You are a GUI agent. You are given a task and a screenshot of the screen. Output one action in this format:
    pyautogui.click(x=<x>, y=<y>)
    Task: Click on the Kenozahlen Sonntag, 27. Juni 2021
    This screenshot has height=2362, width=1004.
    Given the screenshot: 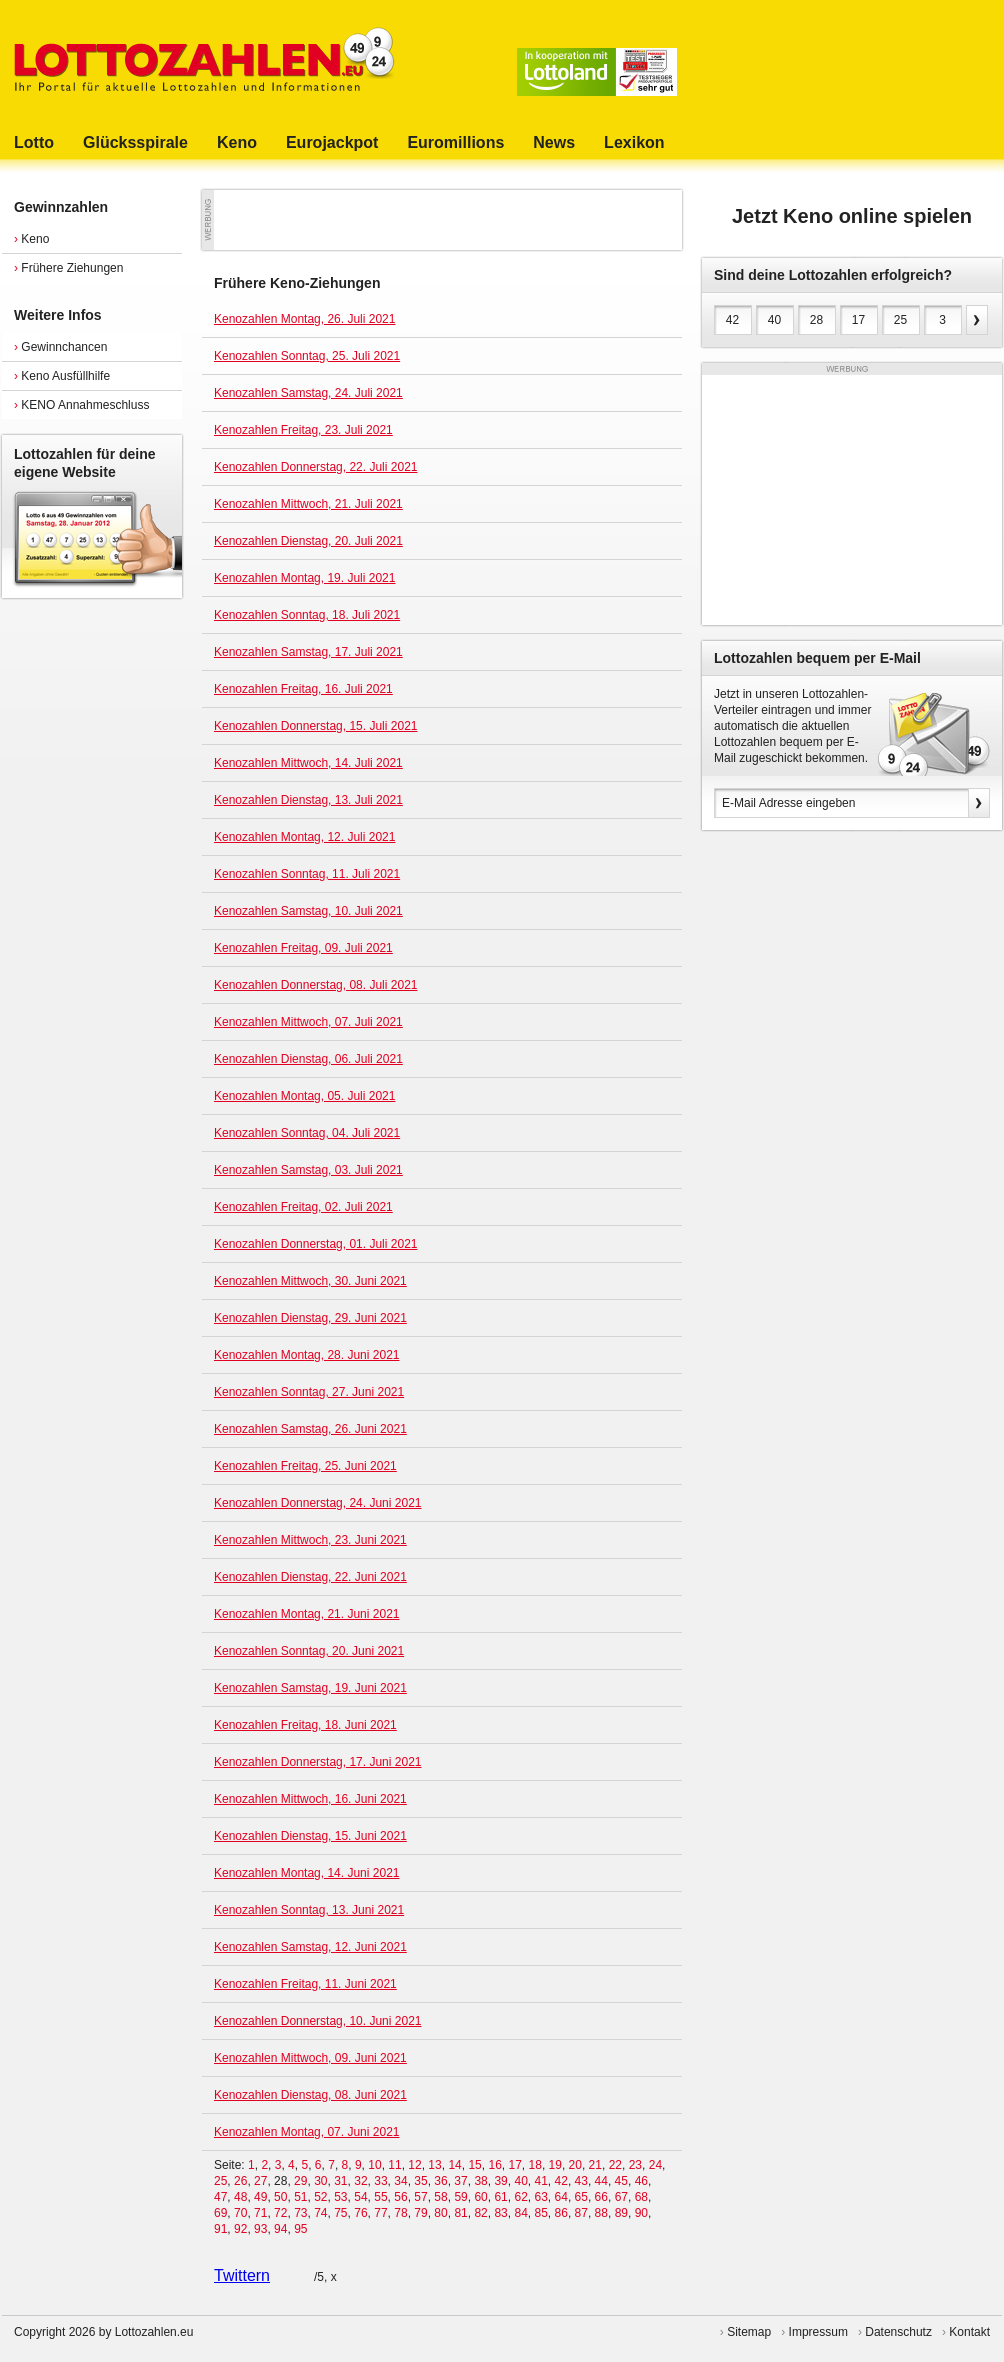 What is the action you would take?
    pyautogui.click(x=309, y=1392)
    